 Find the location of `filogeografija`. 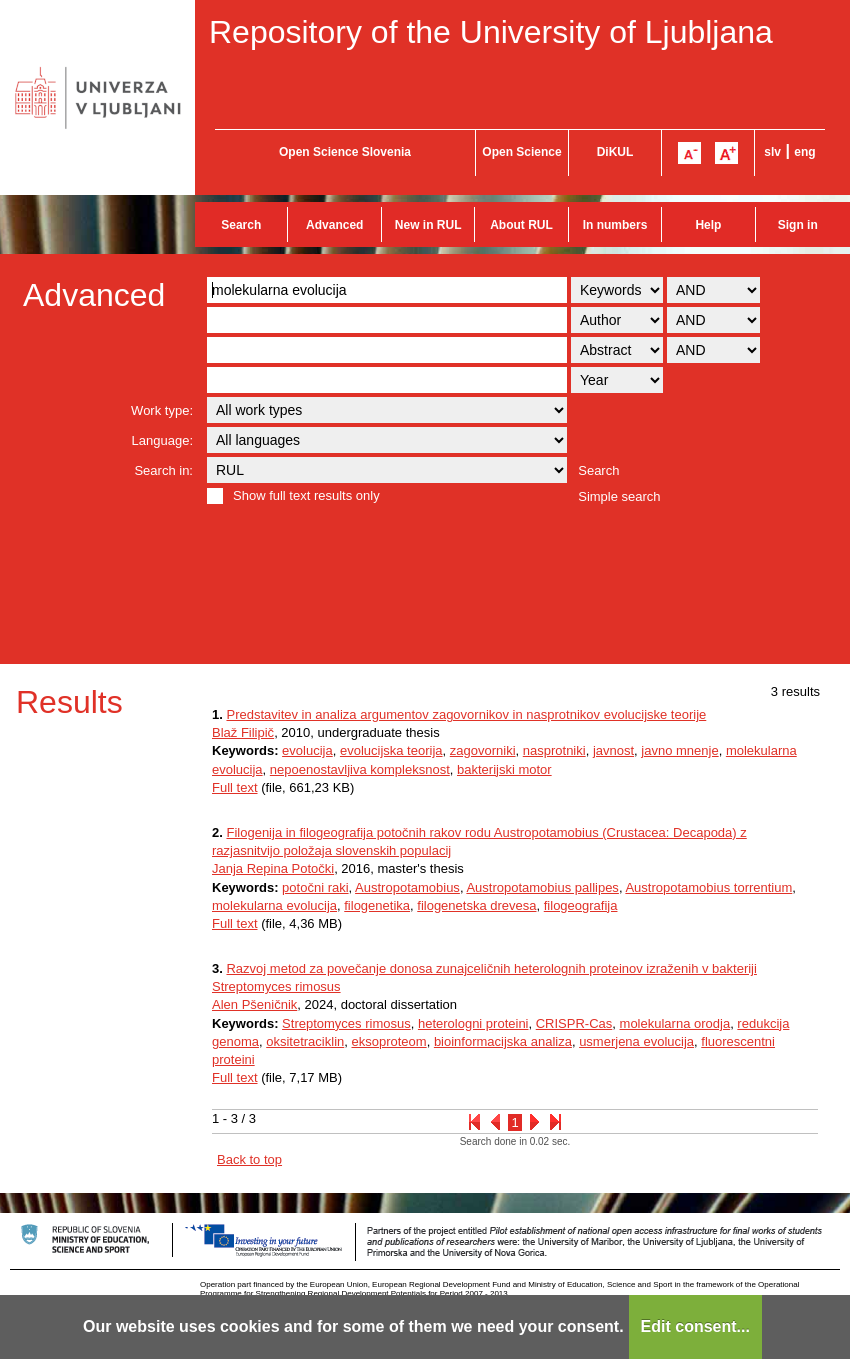

filogeografija is located at coordinates (581, 905).